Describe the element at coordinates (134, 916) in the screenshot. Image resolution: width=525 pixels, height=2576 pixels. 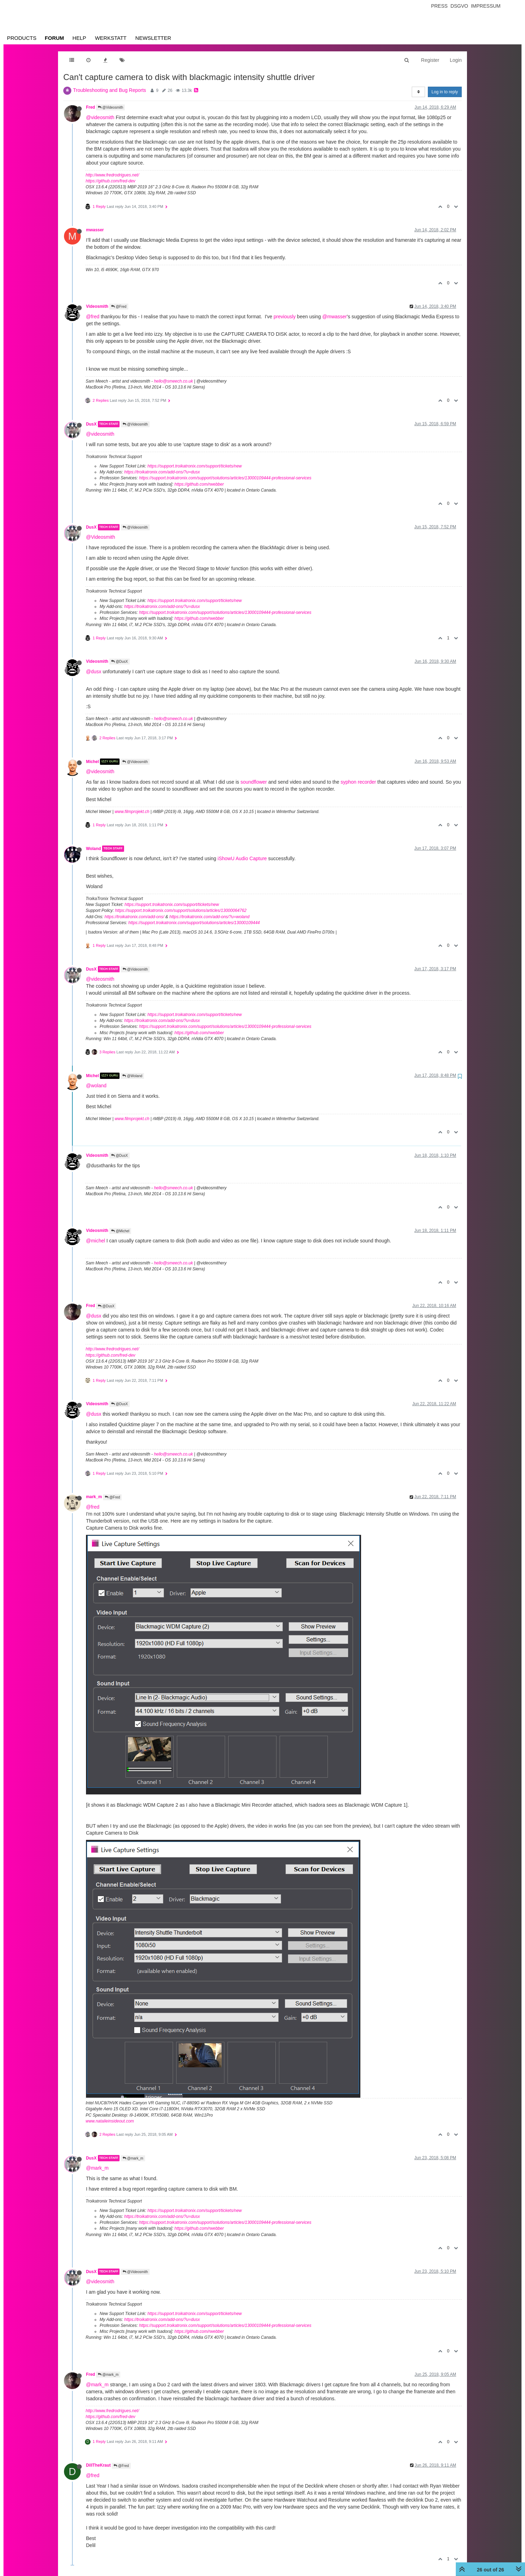
I see `https://troikatronix.com/add-ons/` at that location.